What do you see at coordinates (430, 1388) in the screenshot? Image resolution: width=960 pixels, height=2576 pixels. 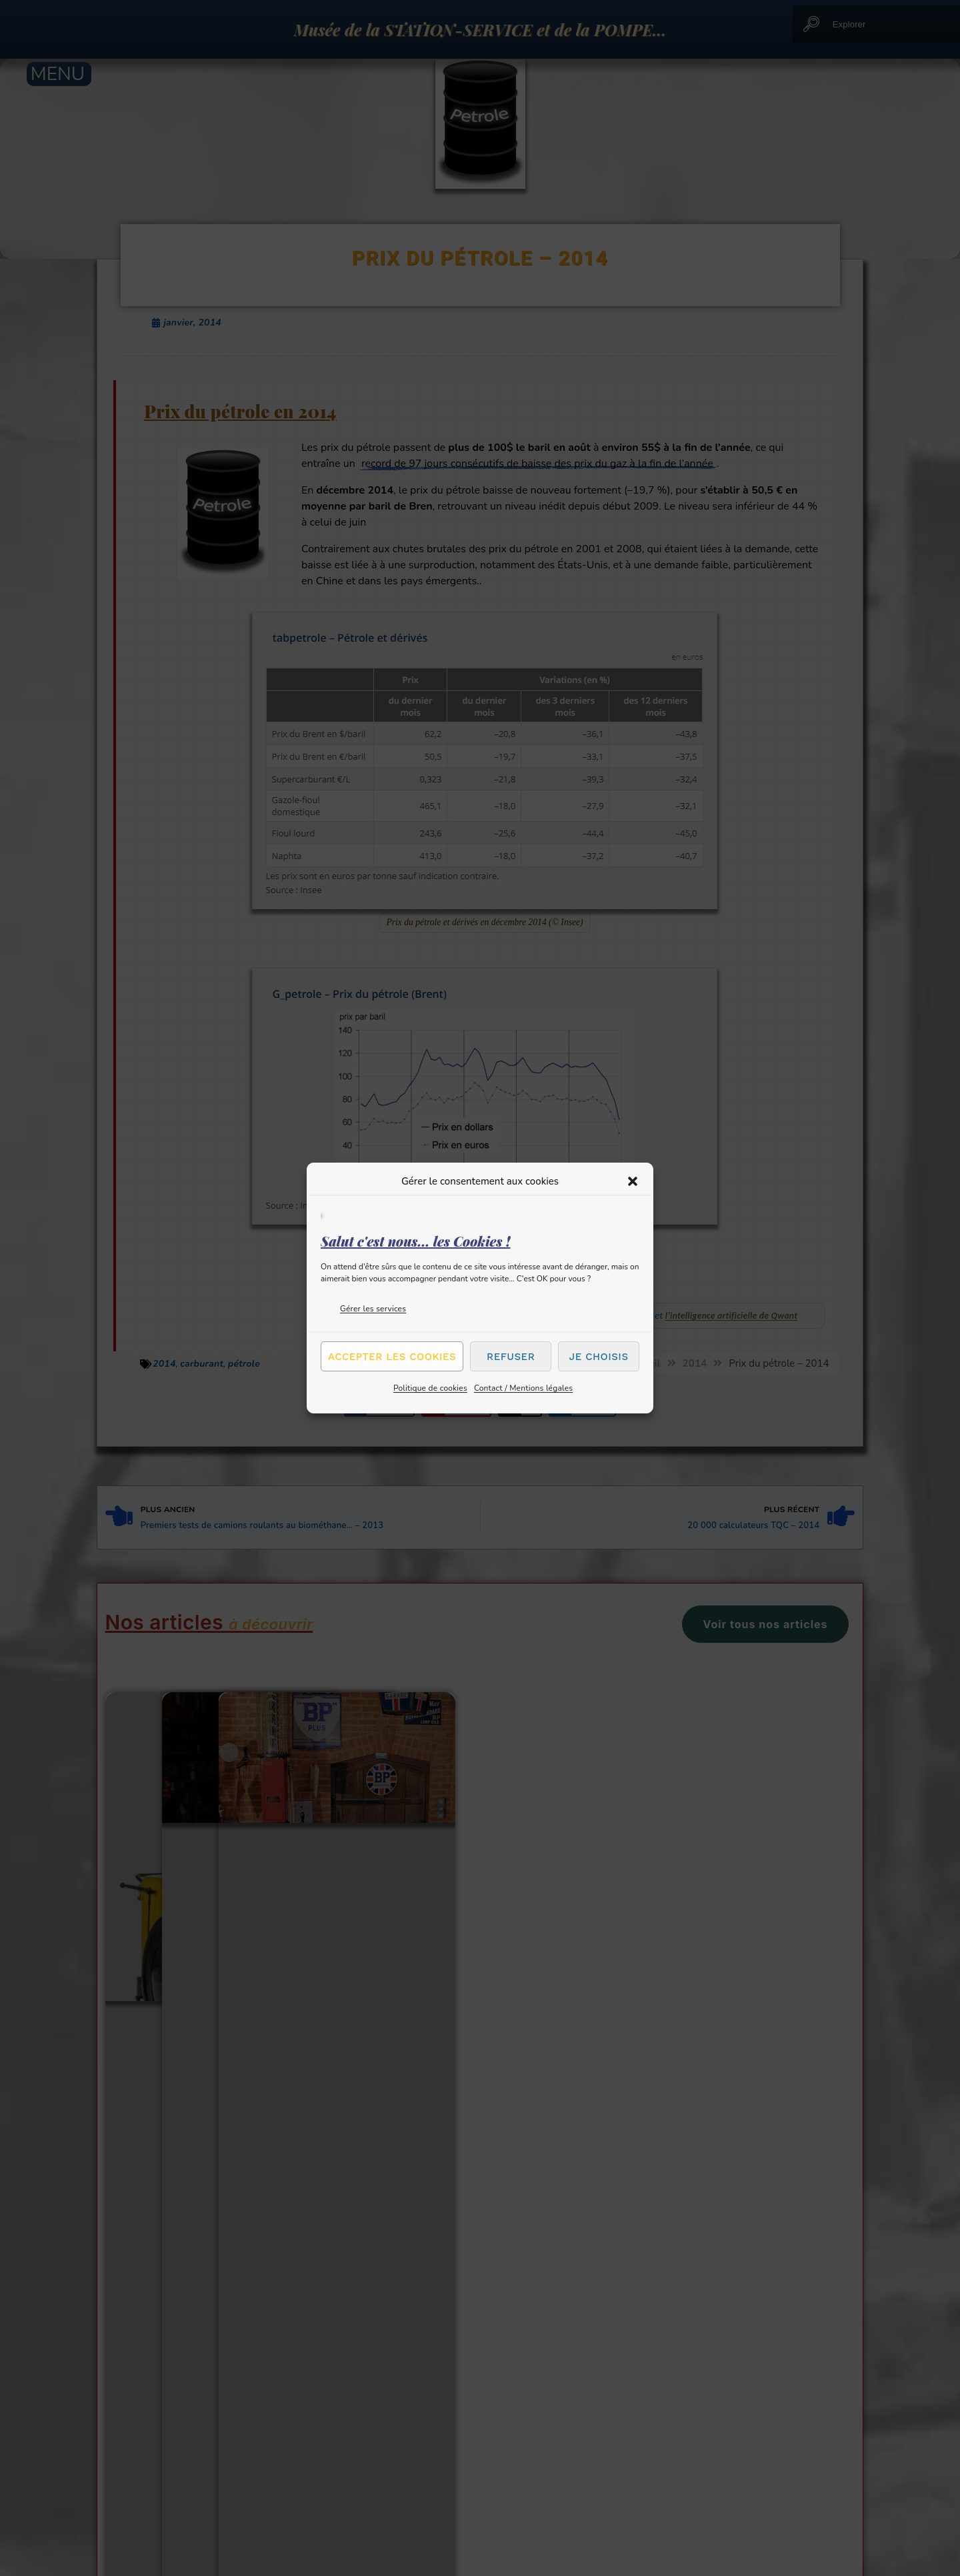 I see `Politique de cookies` at bounding box center [430, 1388].